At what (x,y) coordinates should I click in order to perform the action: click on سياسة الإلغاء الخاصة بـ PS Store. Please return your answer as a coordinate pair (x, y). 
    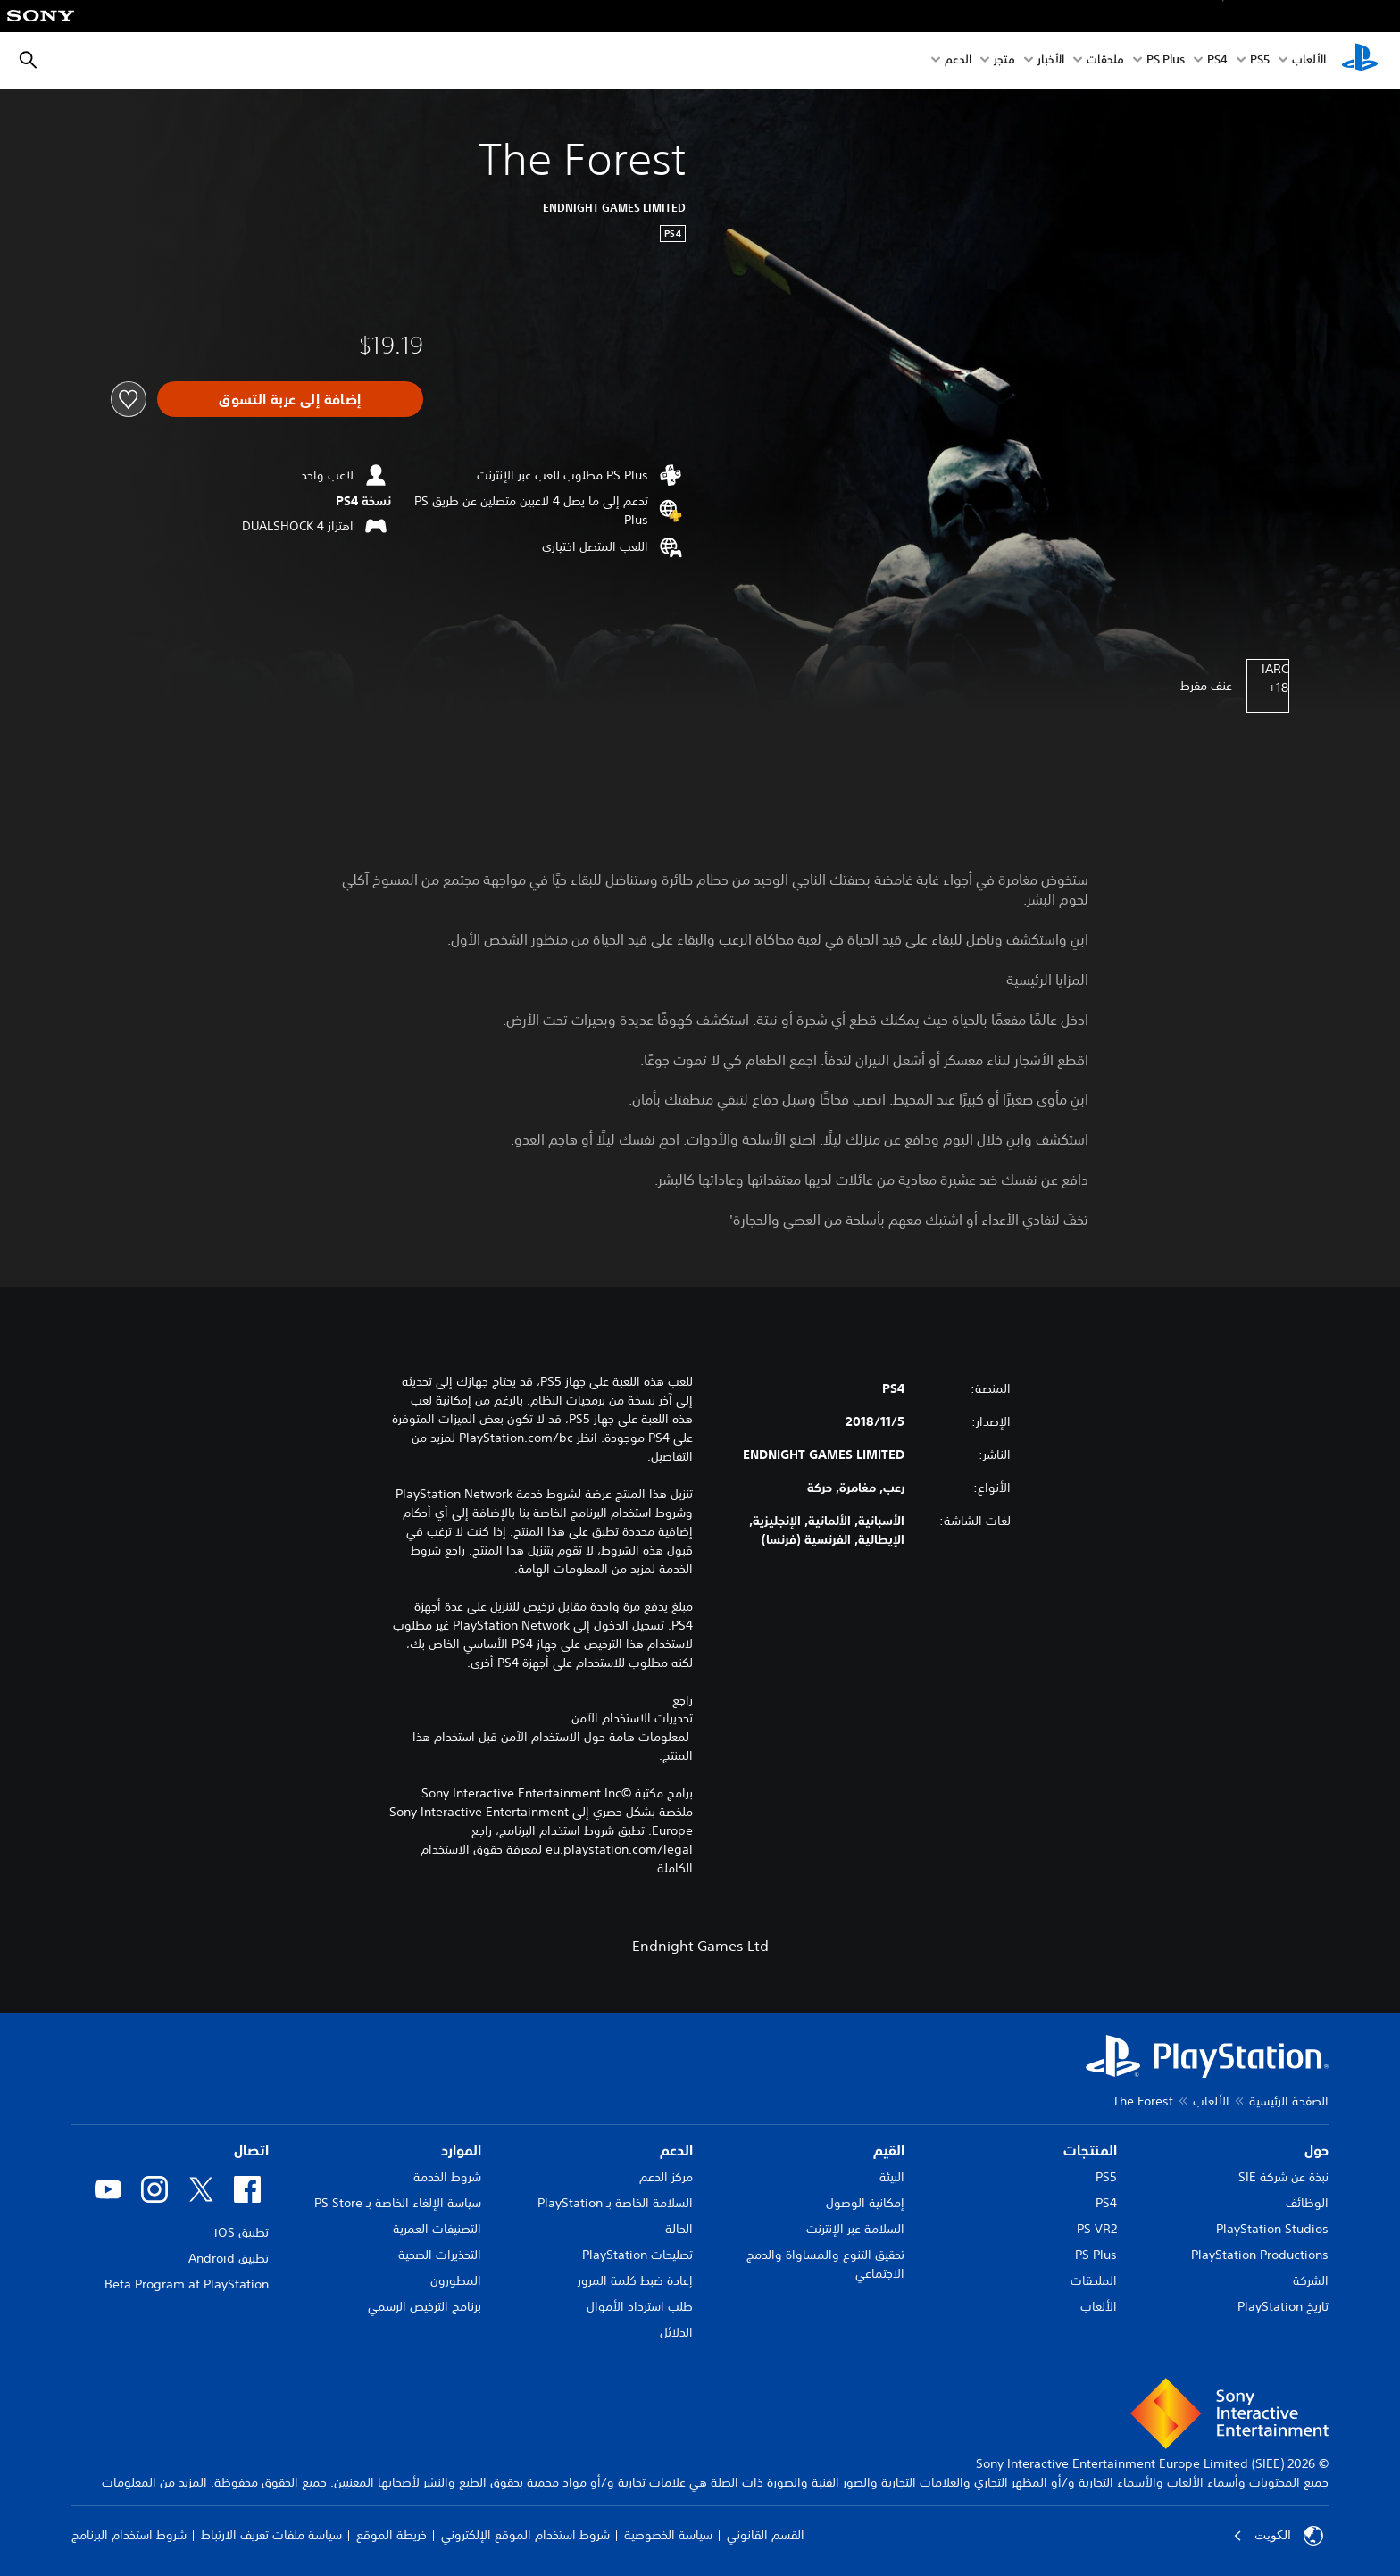
    Looking at the image, I should click on (397, 2203).